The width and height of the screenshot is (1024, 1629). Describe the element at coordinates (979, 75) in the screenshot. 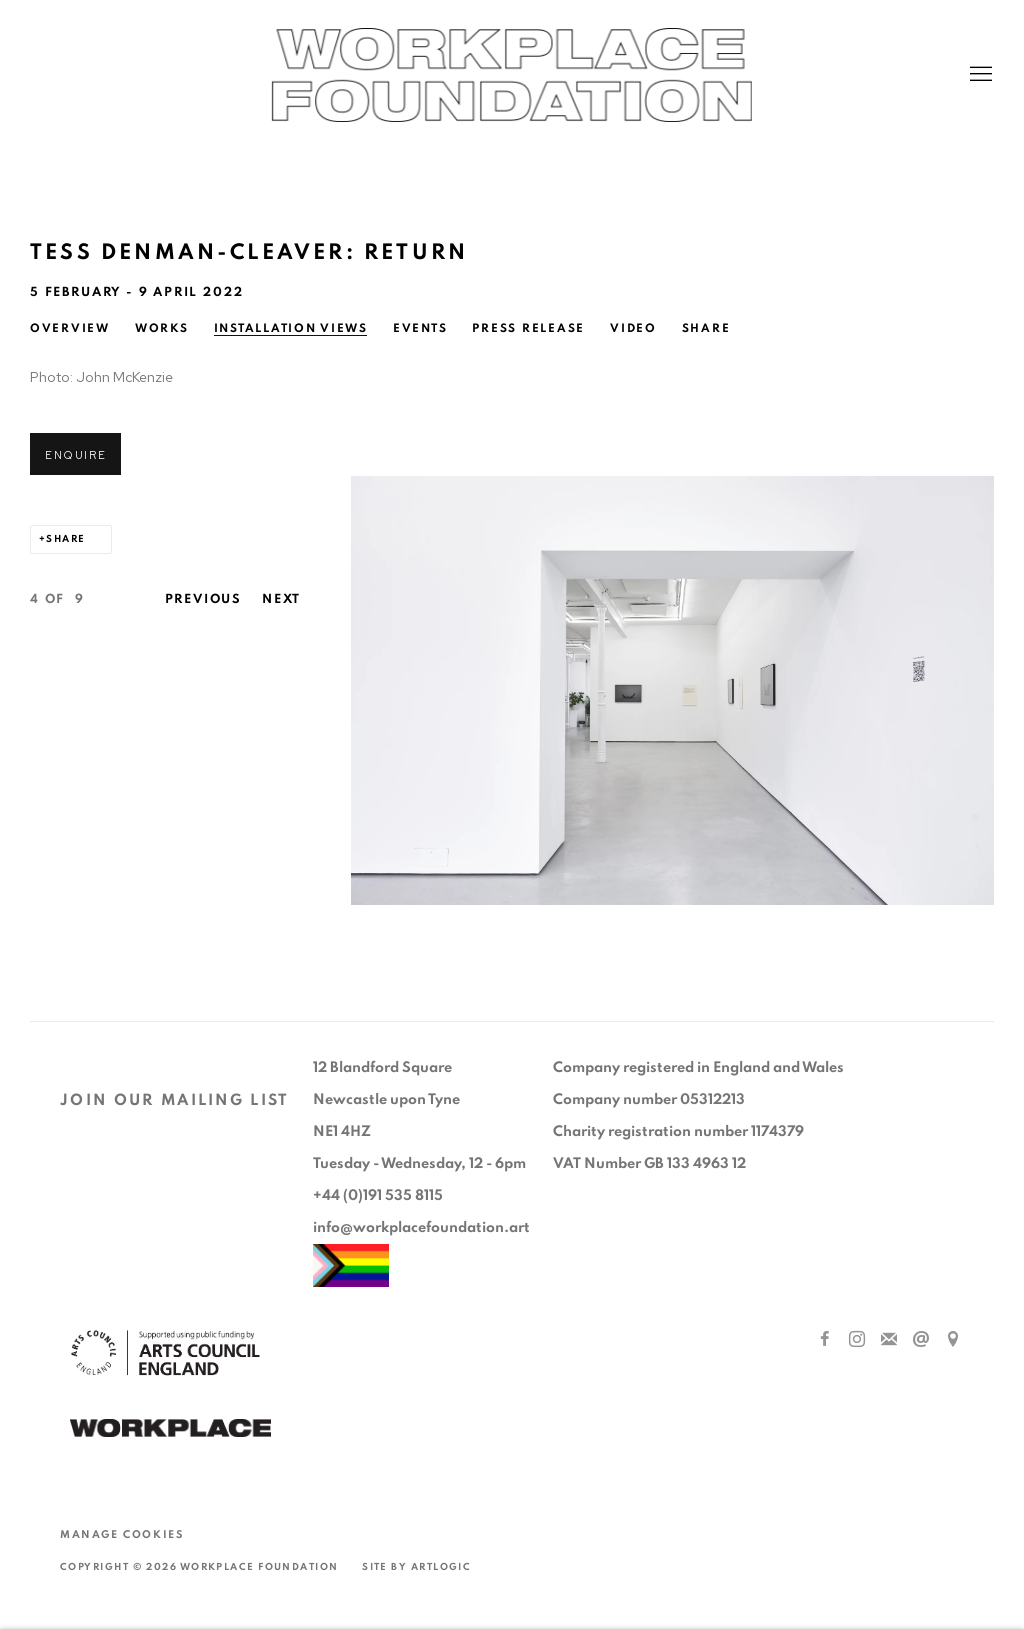

I see `Menu [button]` at that location.